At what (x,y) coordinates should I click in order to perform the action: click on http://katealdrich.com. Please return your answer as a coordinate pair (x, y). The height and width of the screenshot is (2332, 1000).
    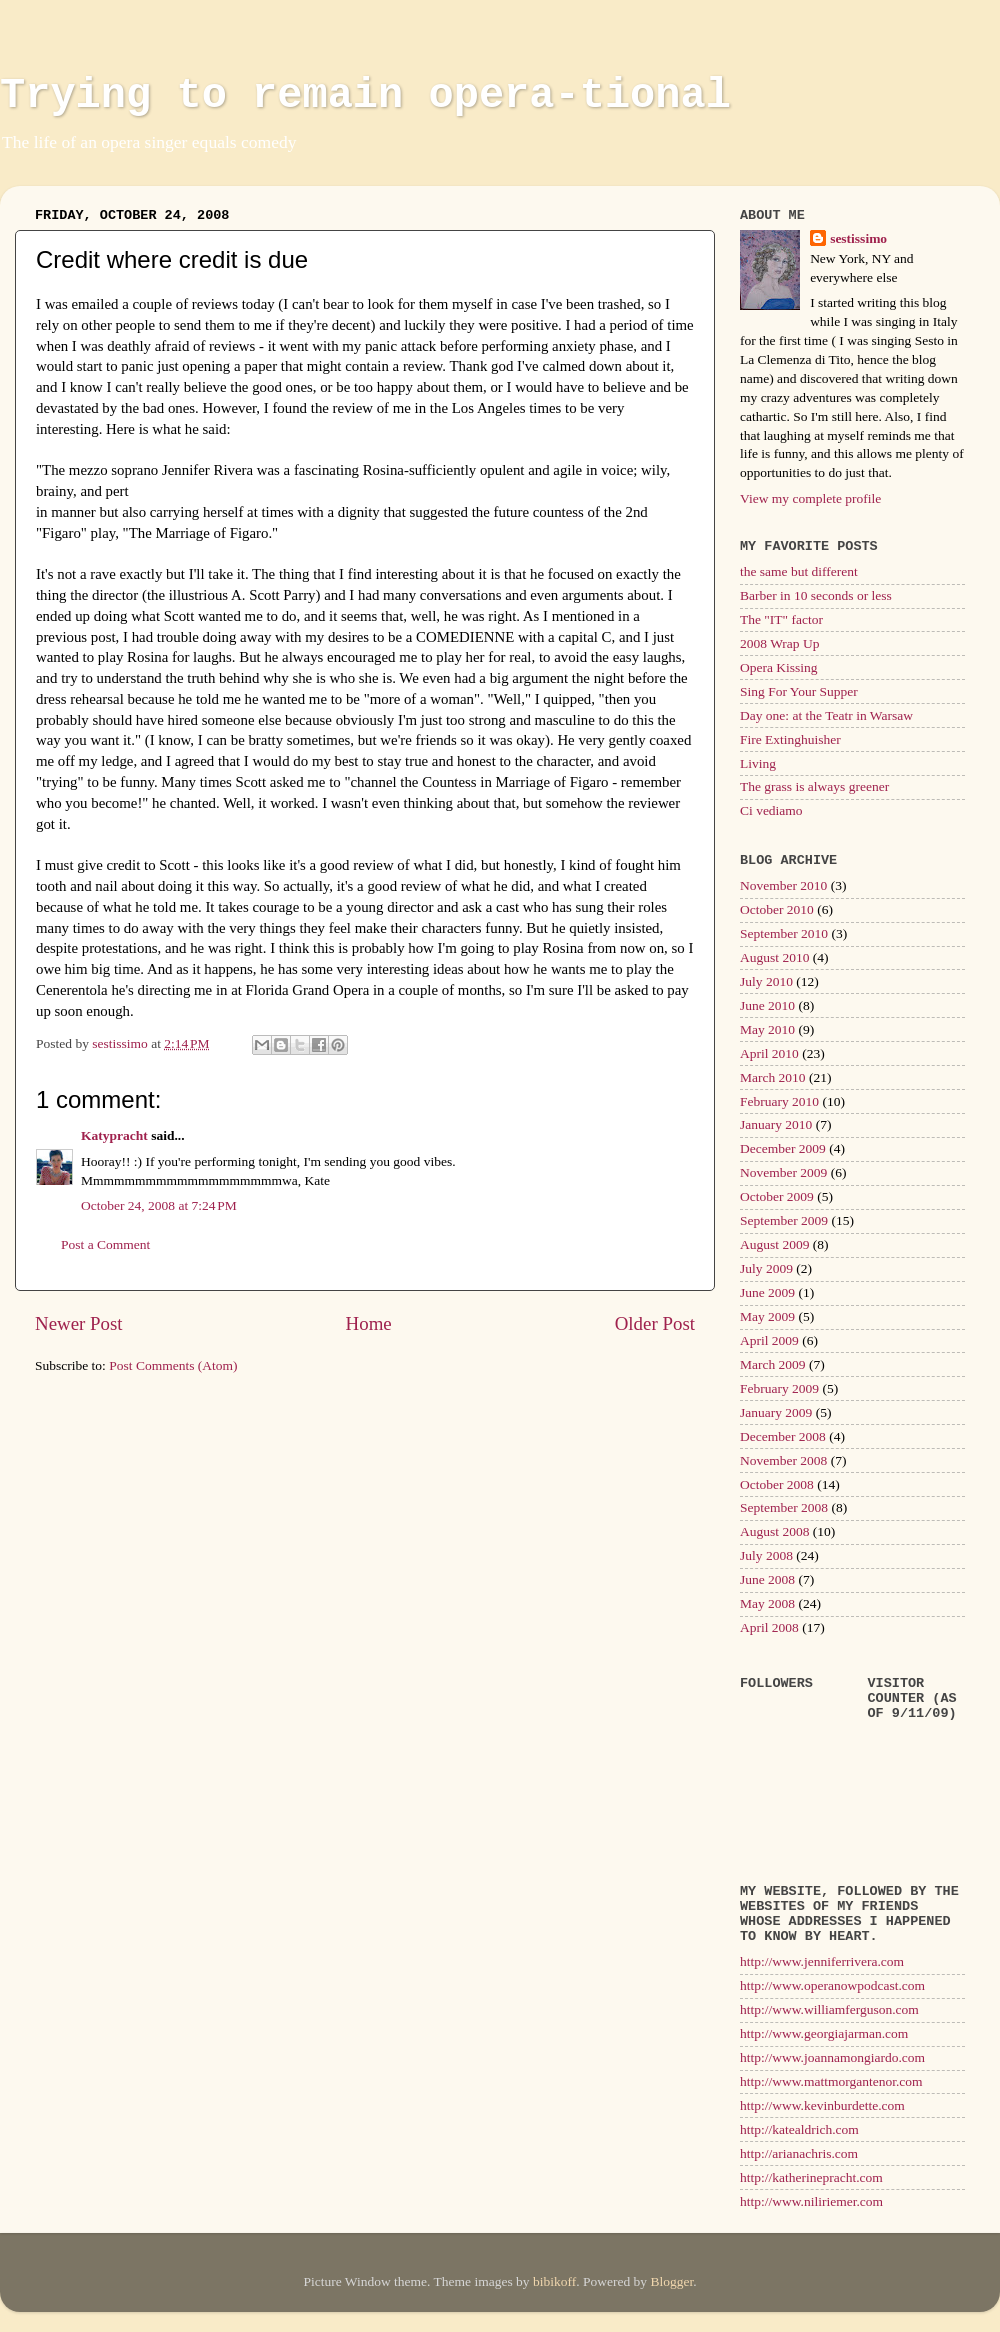
    Looking at the image, I should click on (799, 2129).